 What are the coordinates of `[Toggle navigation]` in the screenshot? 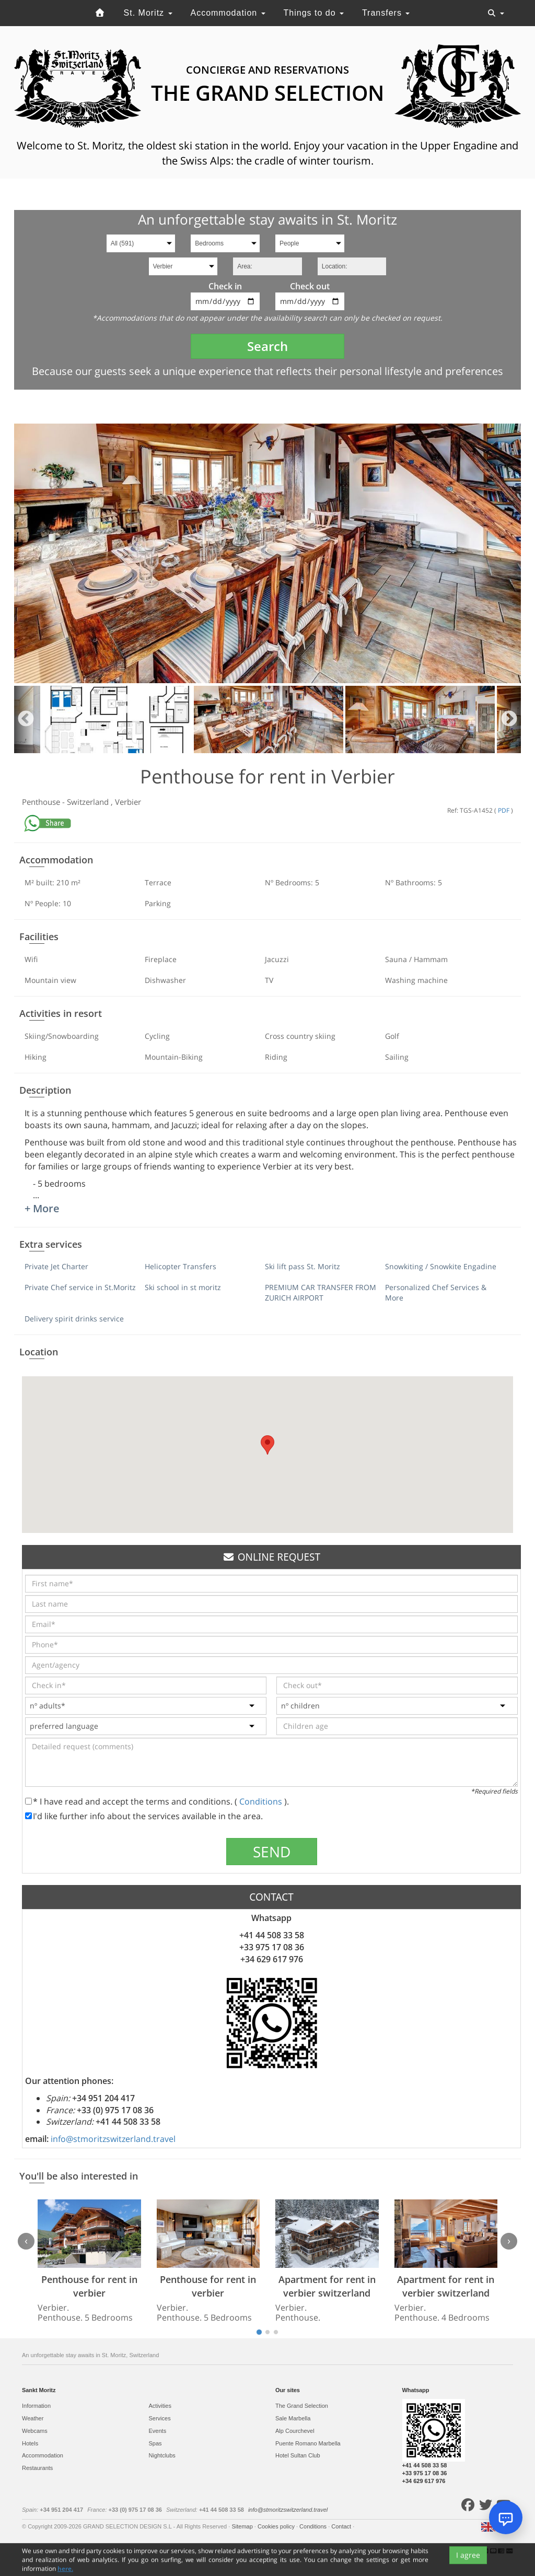 It's located at (496, 13).